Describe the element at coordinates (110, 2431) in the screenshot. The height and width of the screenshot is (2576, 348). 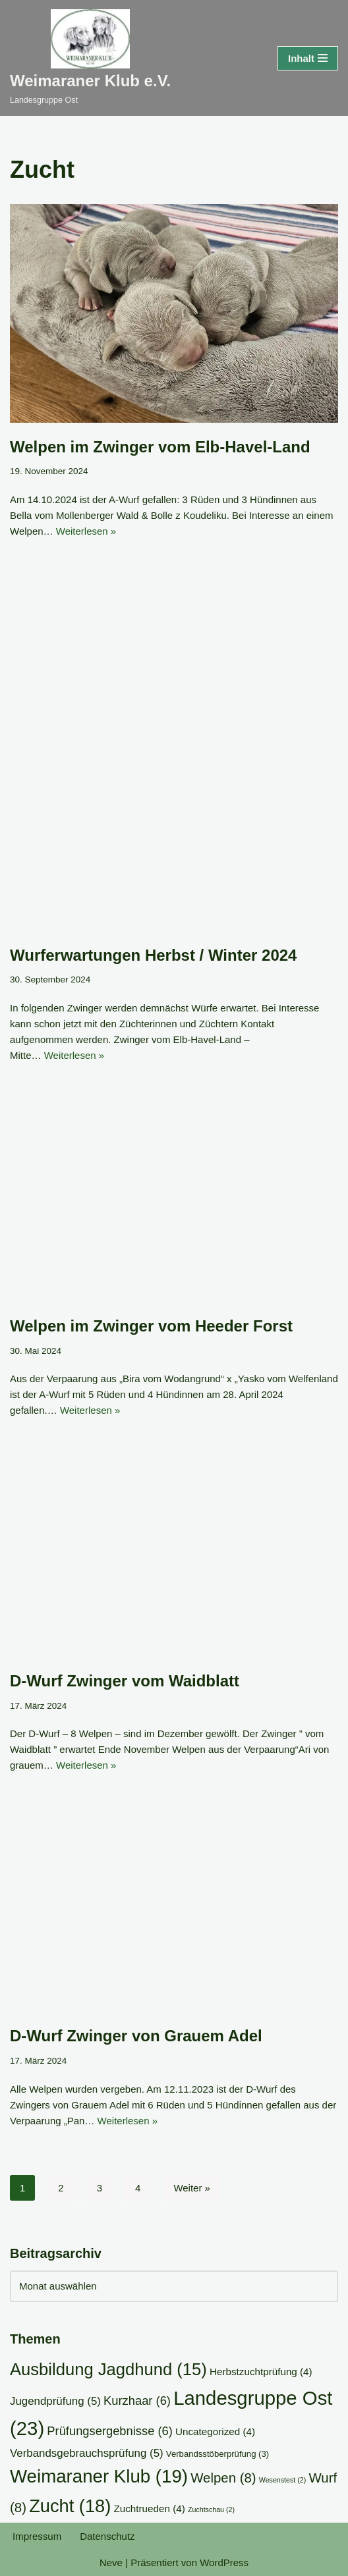
I see `Prüfungsergebnisse [Prüfungsergebnisse (6 Einträge)]` at that location.